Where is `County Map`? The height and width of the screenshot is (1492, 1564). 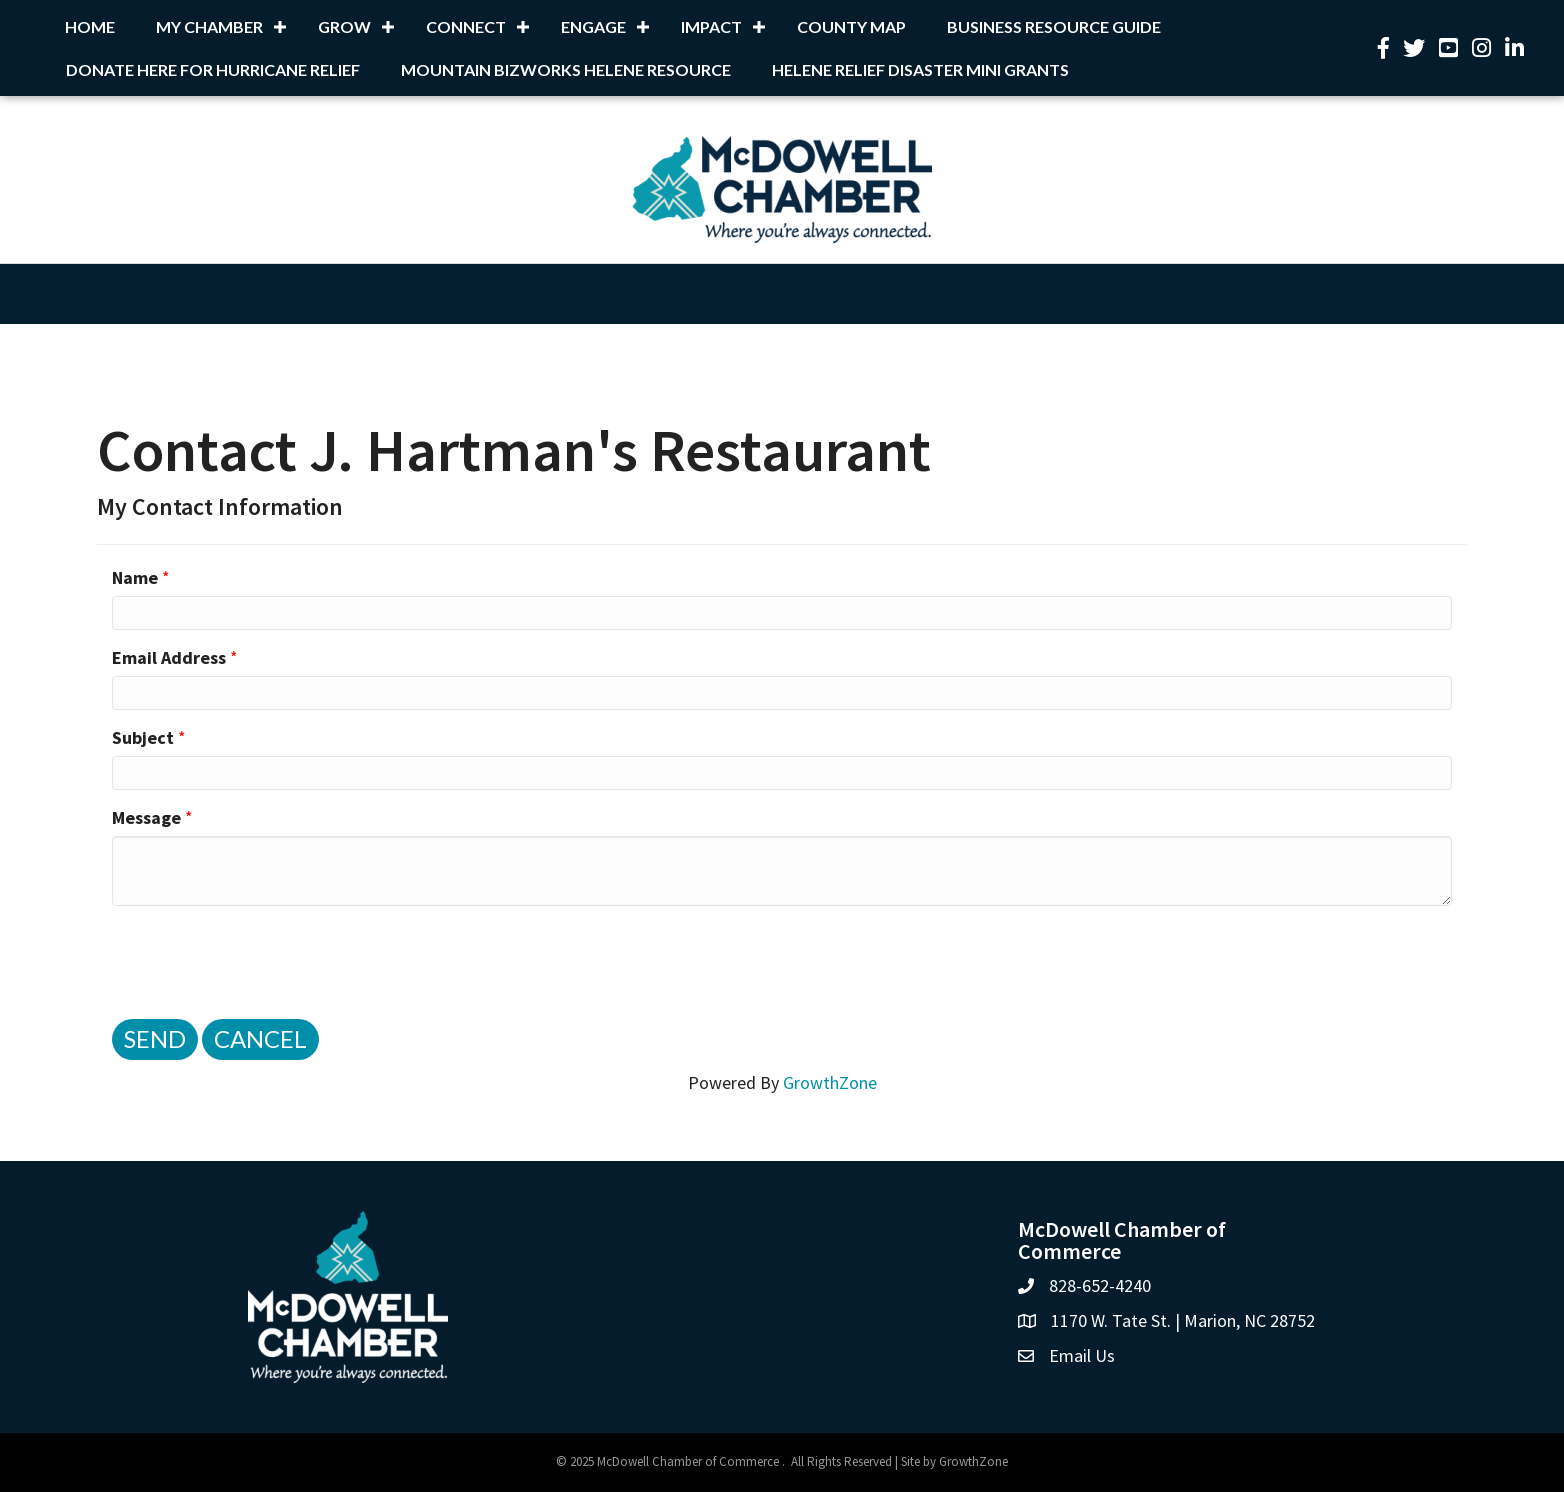 County Map is located at coordinates (851, 26).